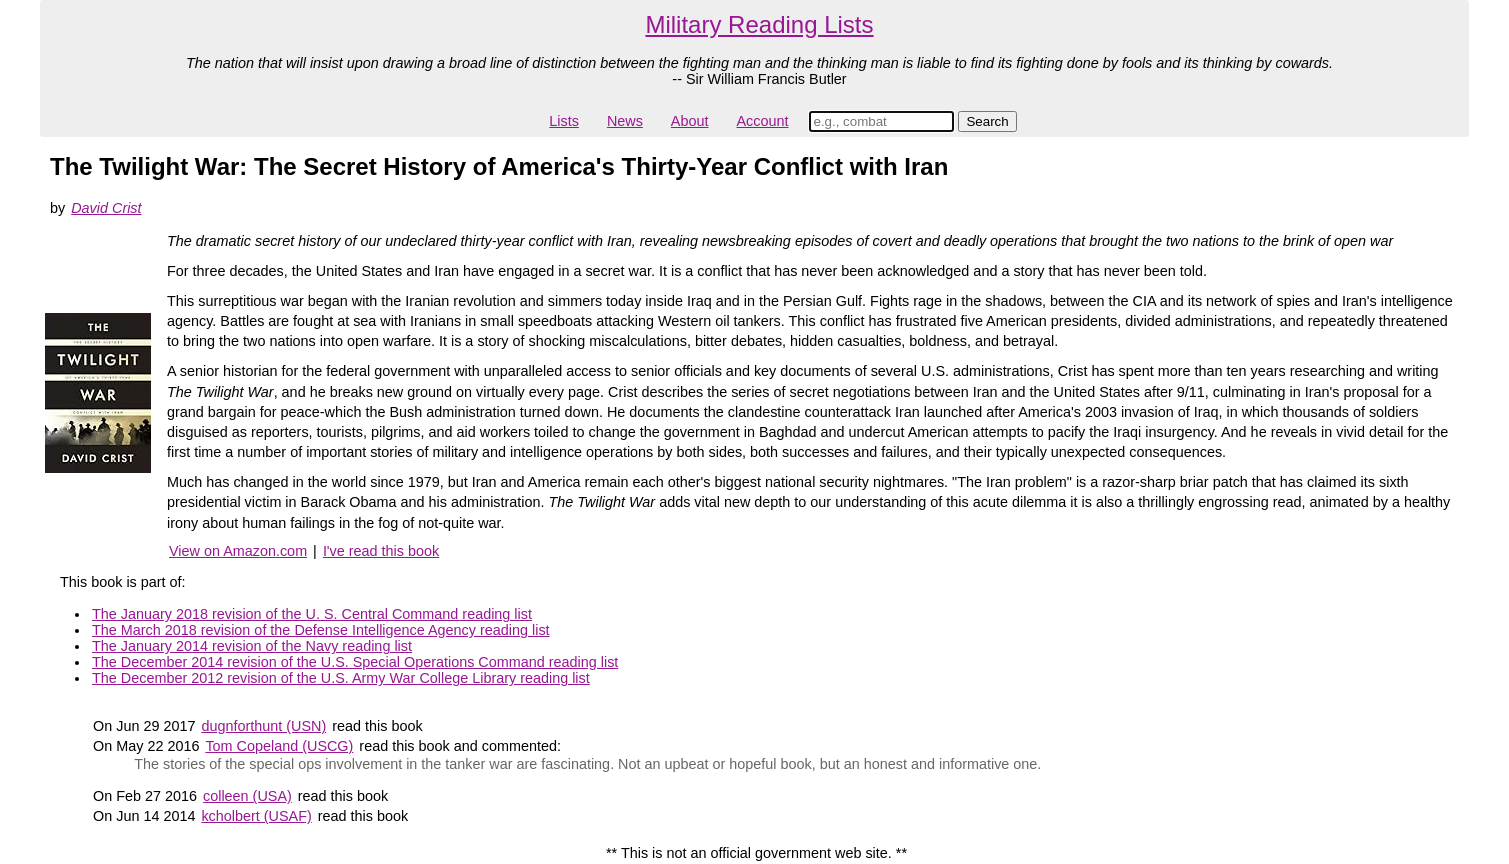  I want to click on Lists, so click(564, 121).